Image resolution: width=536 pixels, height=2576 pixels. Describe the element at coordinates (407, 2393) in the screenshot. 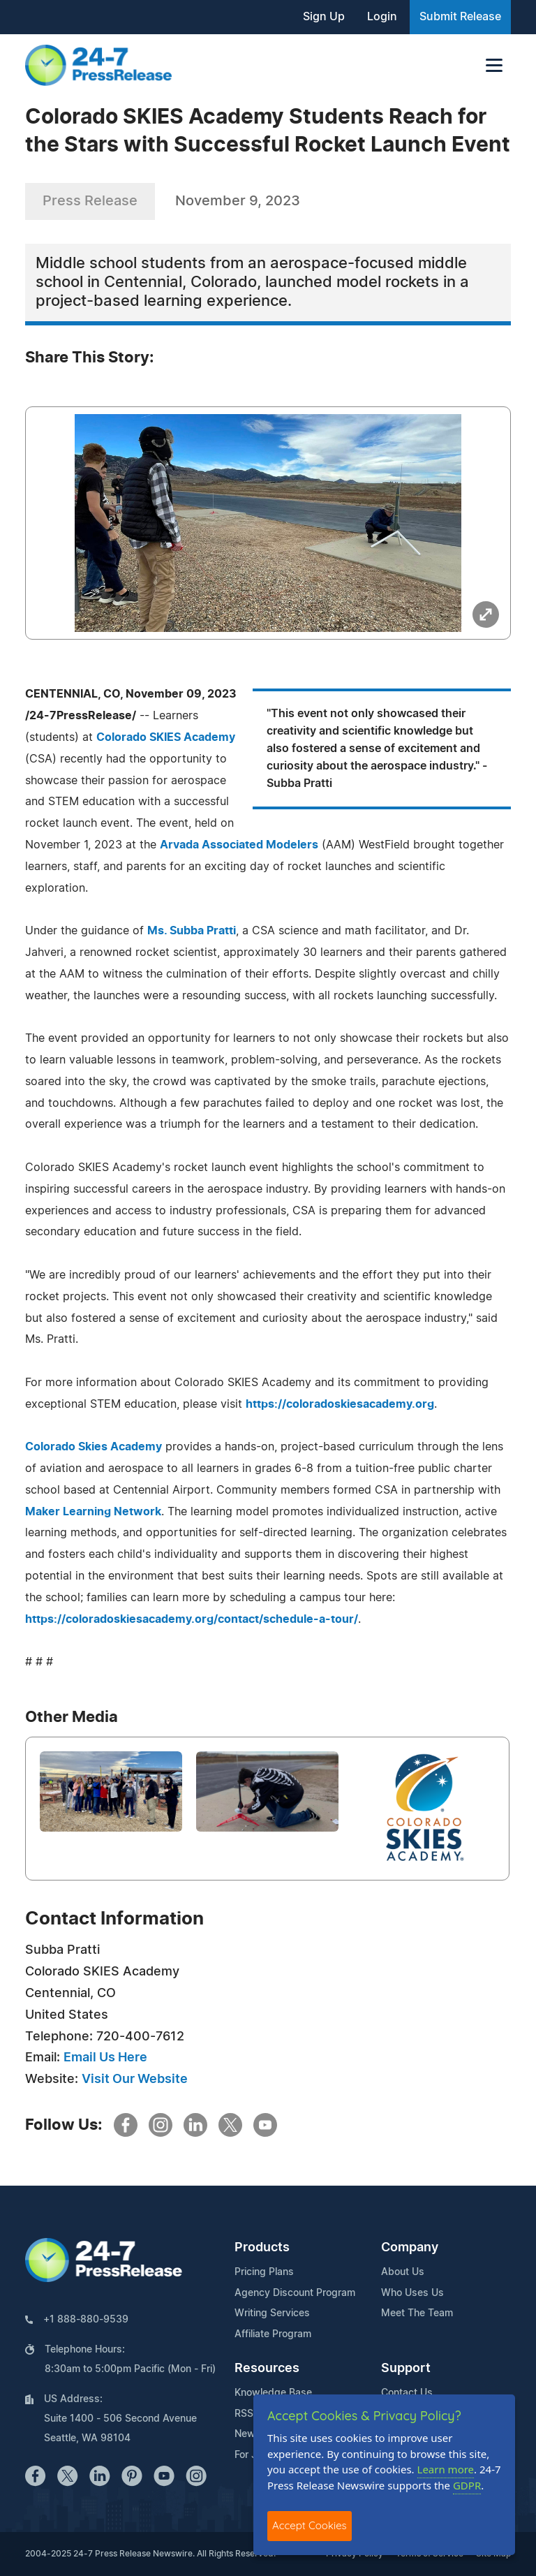

I see `Contact Us` at that location.